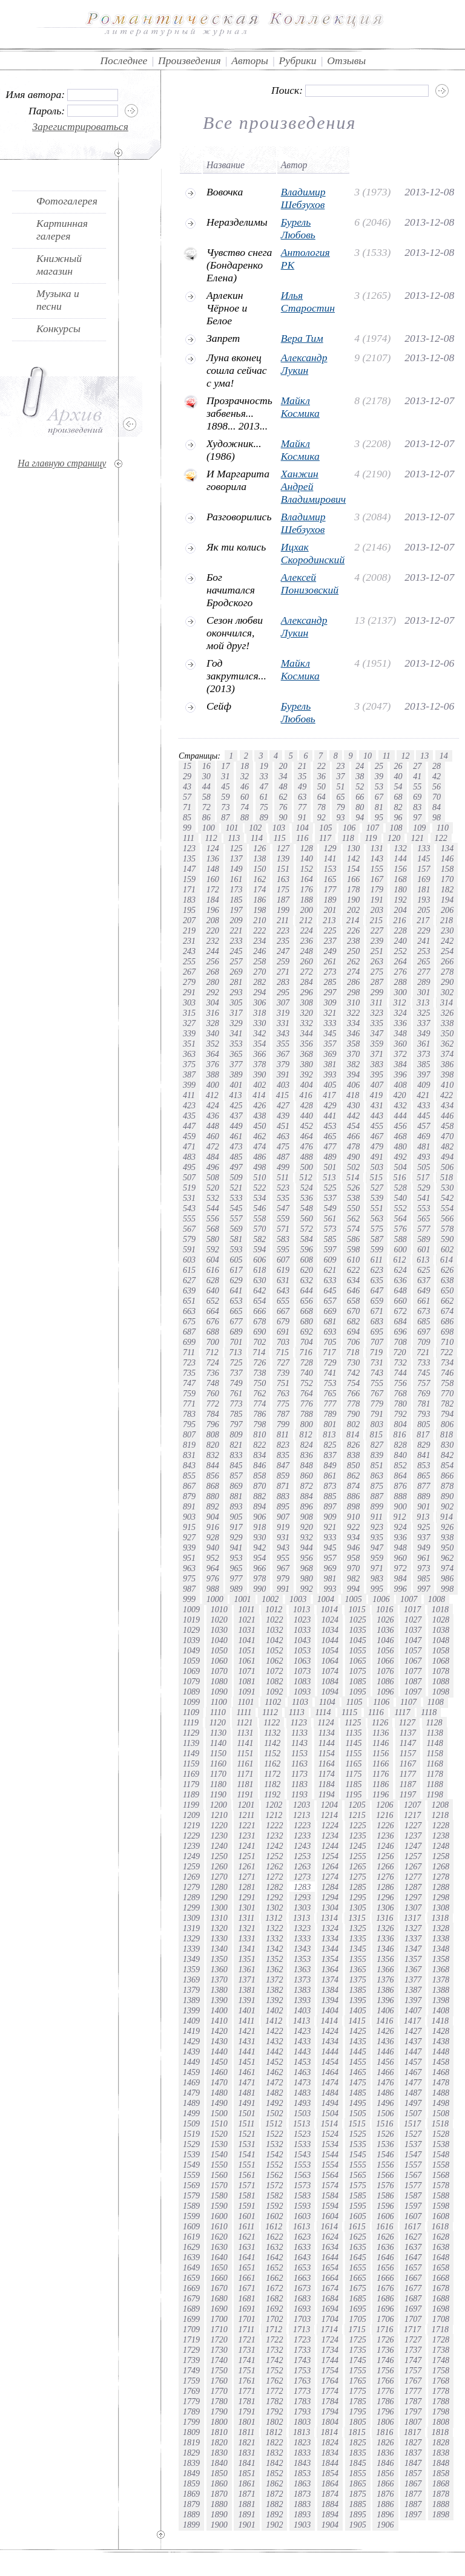 Image resolution: width=465 pixels, height=2576 pixels. I want to click on 708, so click(400, 1342).